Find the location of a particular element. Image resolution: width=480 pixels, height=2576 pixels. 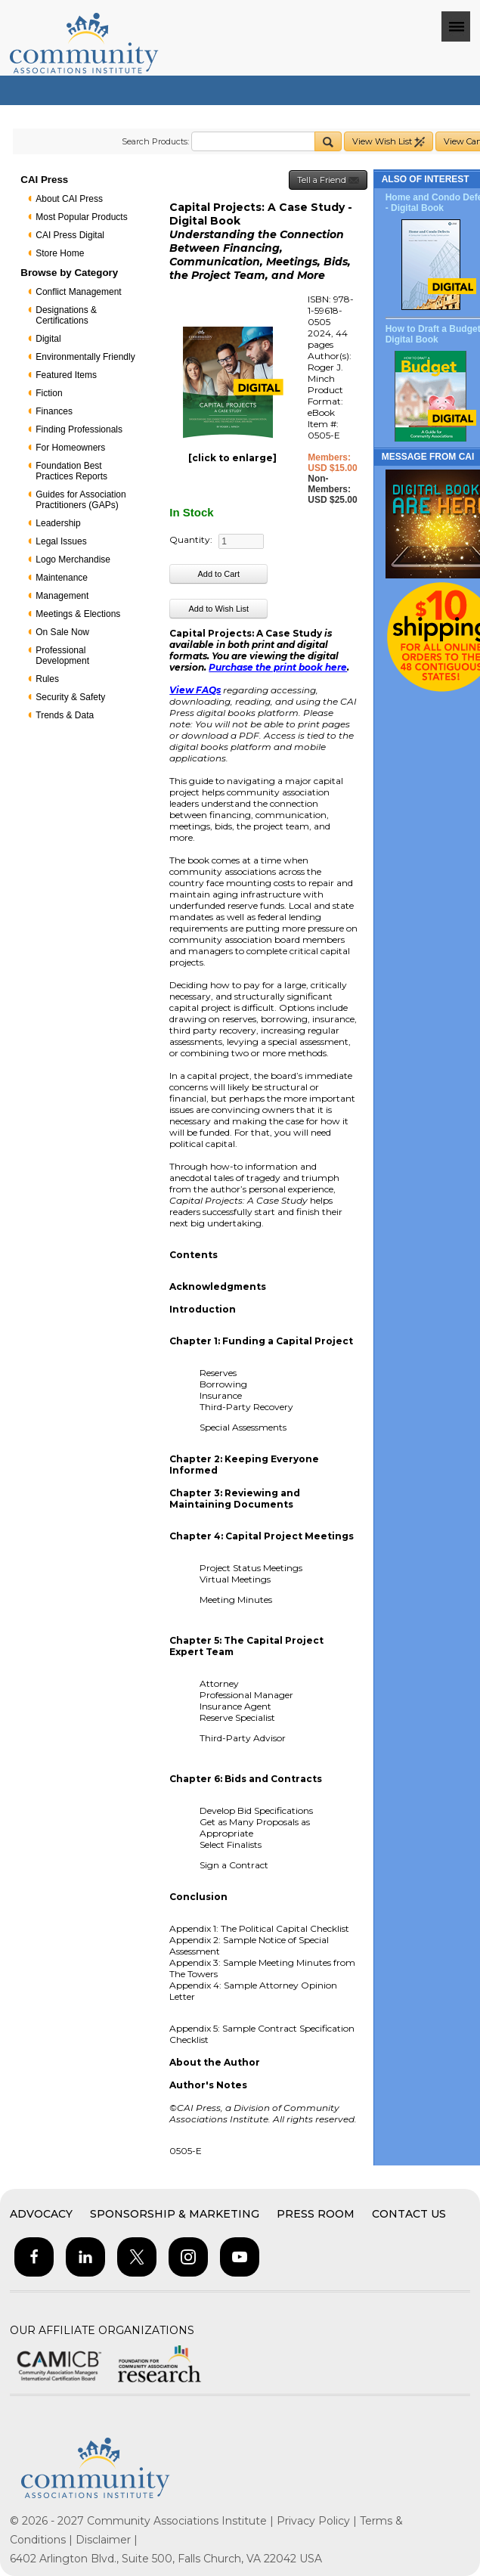

Maintenance is located at coordinates (62, 577).